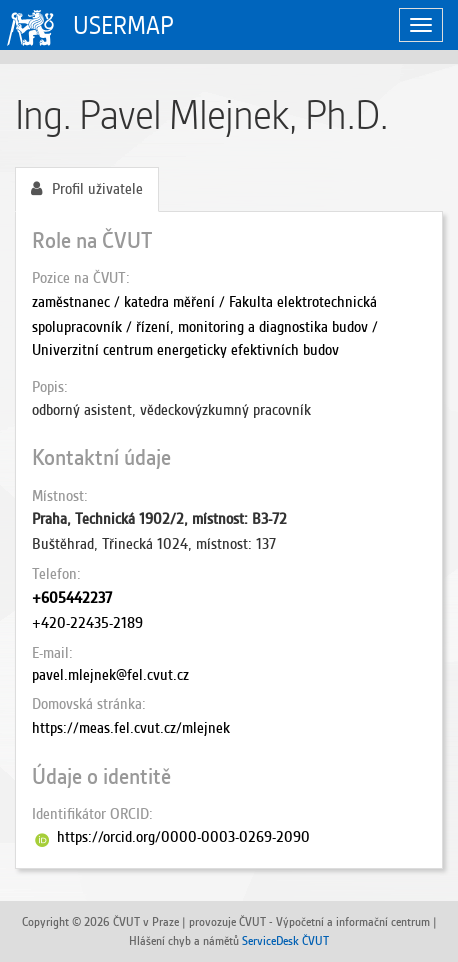 The image size is (458, 962). I want to click on USERMAP, so click(123, 25).